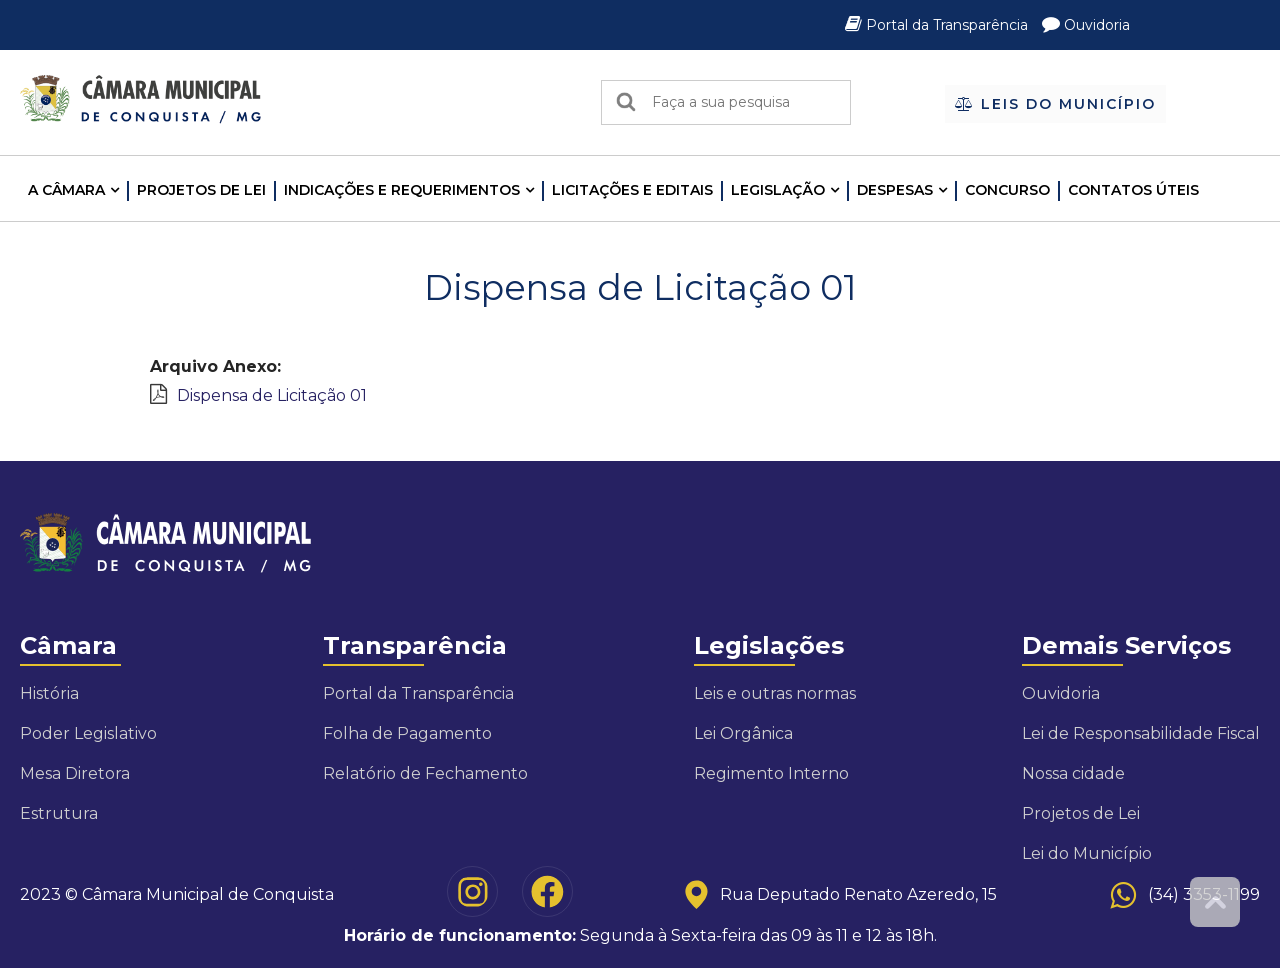  I want to click on A CÂMARA, so click(66, 190).